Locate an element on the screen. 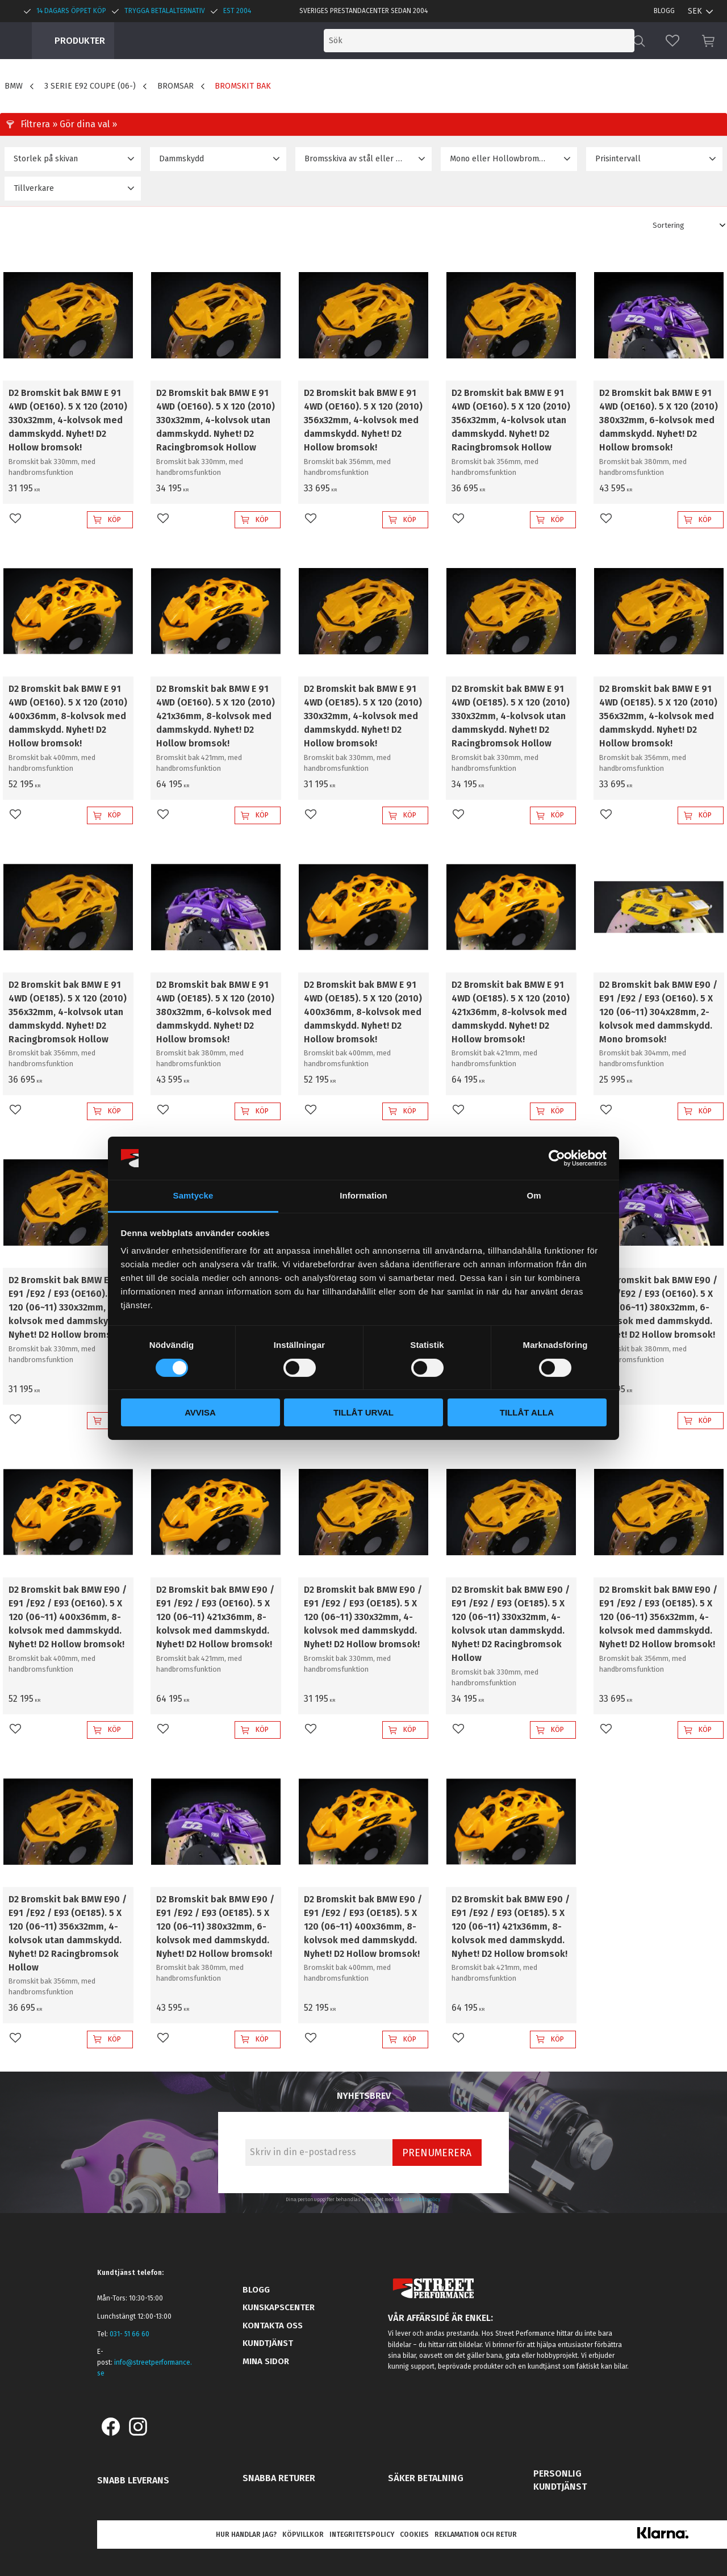 The height and width of the screenshot is (2576, 727). Cookies [menuitem] is located at coordinates (414, 2535).